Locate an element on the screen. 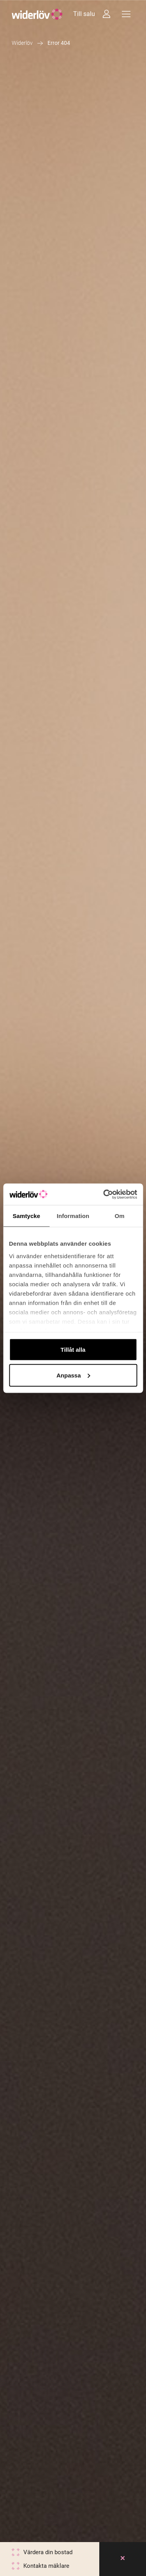  Om [tab] is located at coordinates (120, 1216).